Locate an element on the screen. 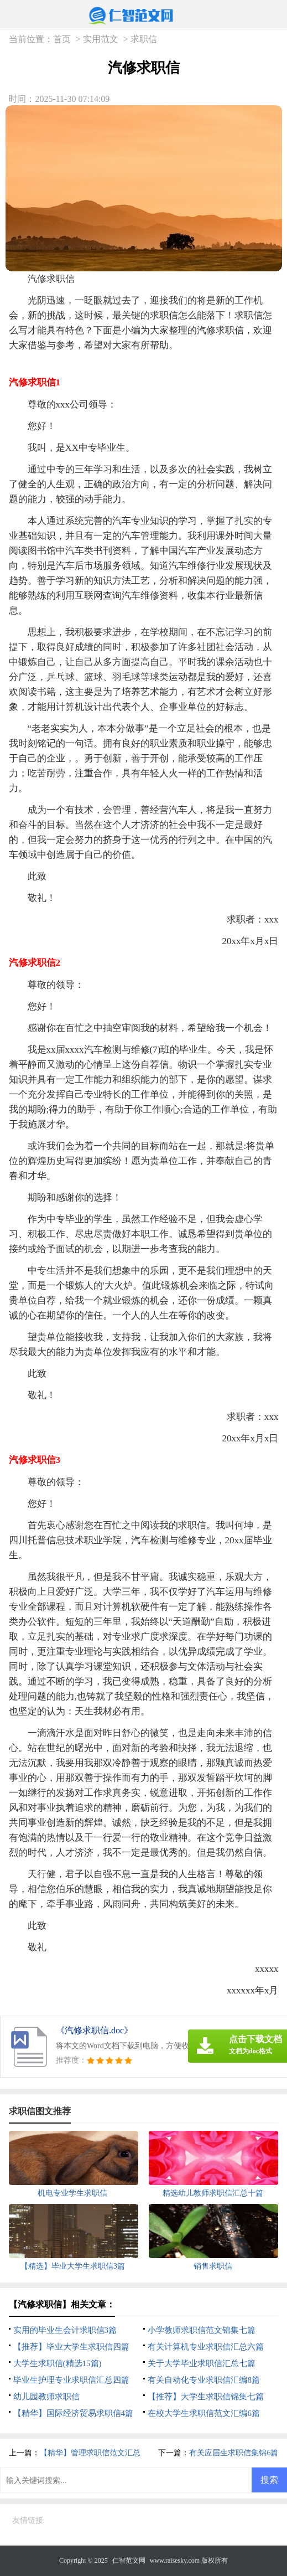 The height and width of the screenshot is (2576, 287). 有关自动化专业求职信汇编8篇 is located at coordinates (204, 2380).